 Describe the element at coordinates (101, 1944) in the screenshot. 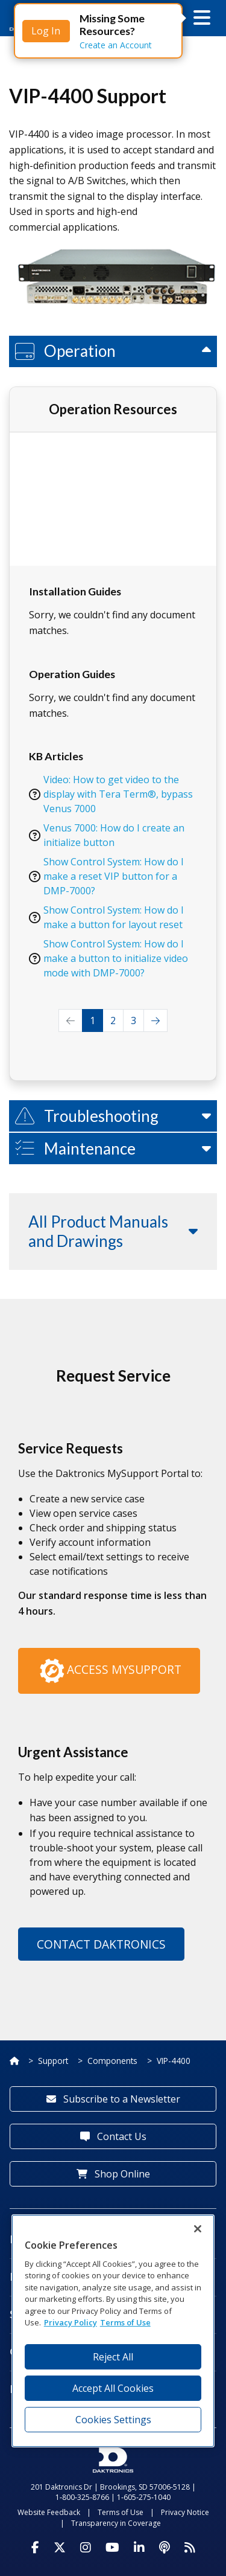

I see `Contact Daktronics` at that location.